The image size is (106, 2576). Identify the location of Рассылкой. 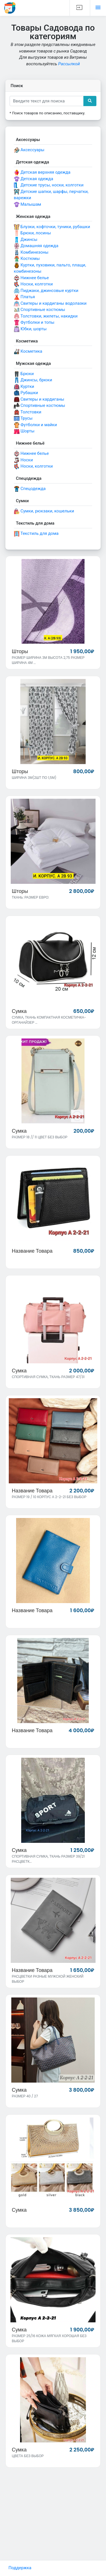
(69, 63).